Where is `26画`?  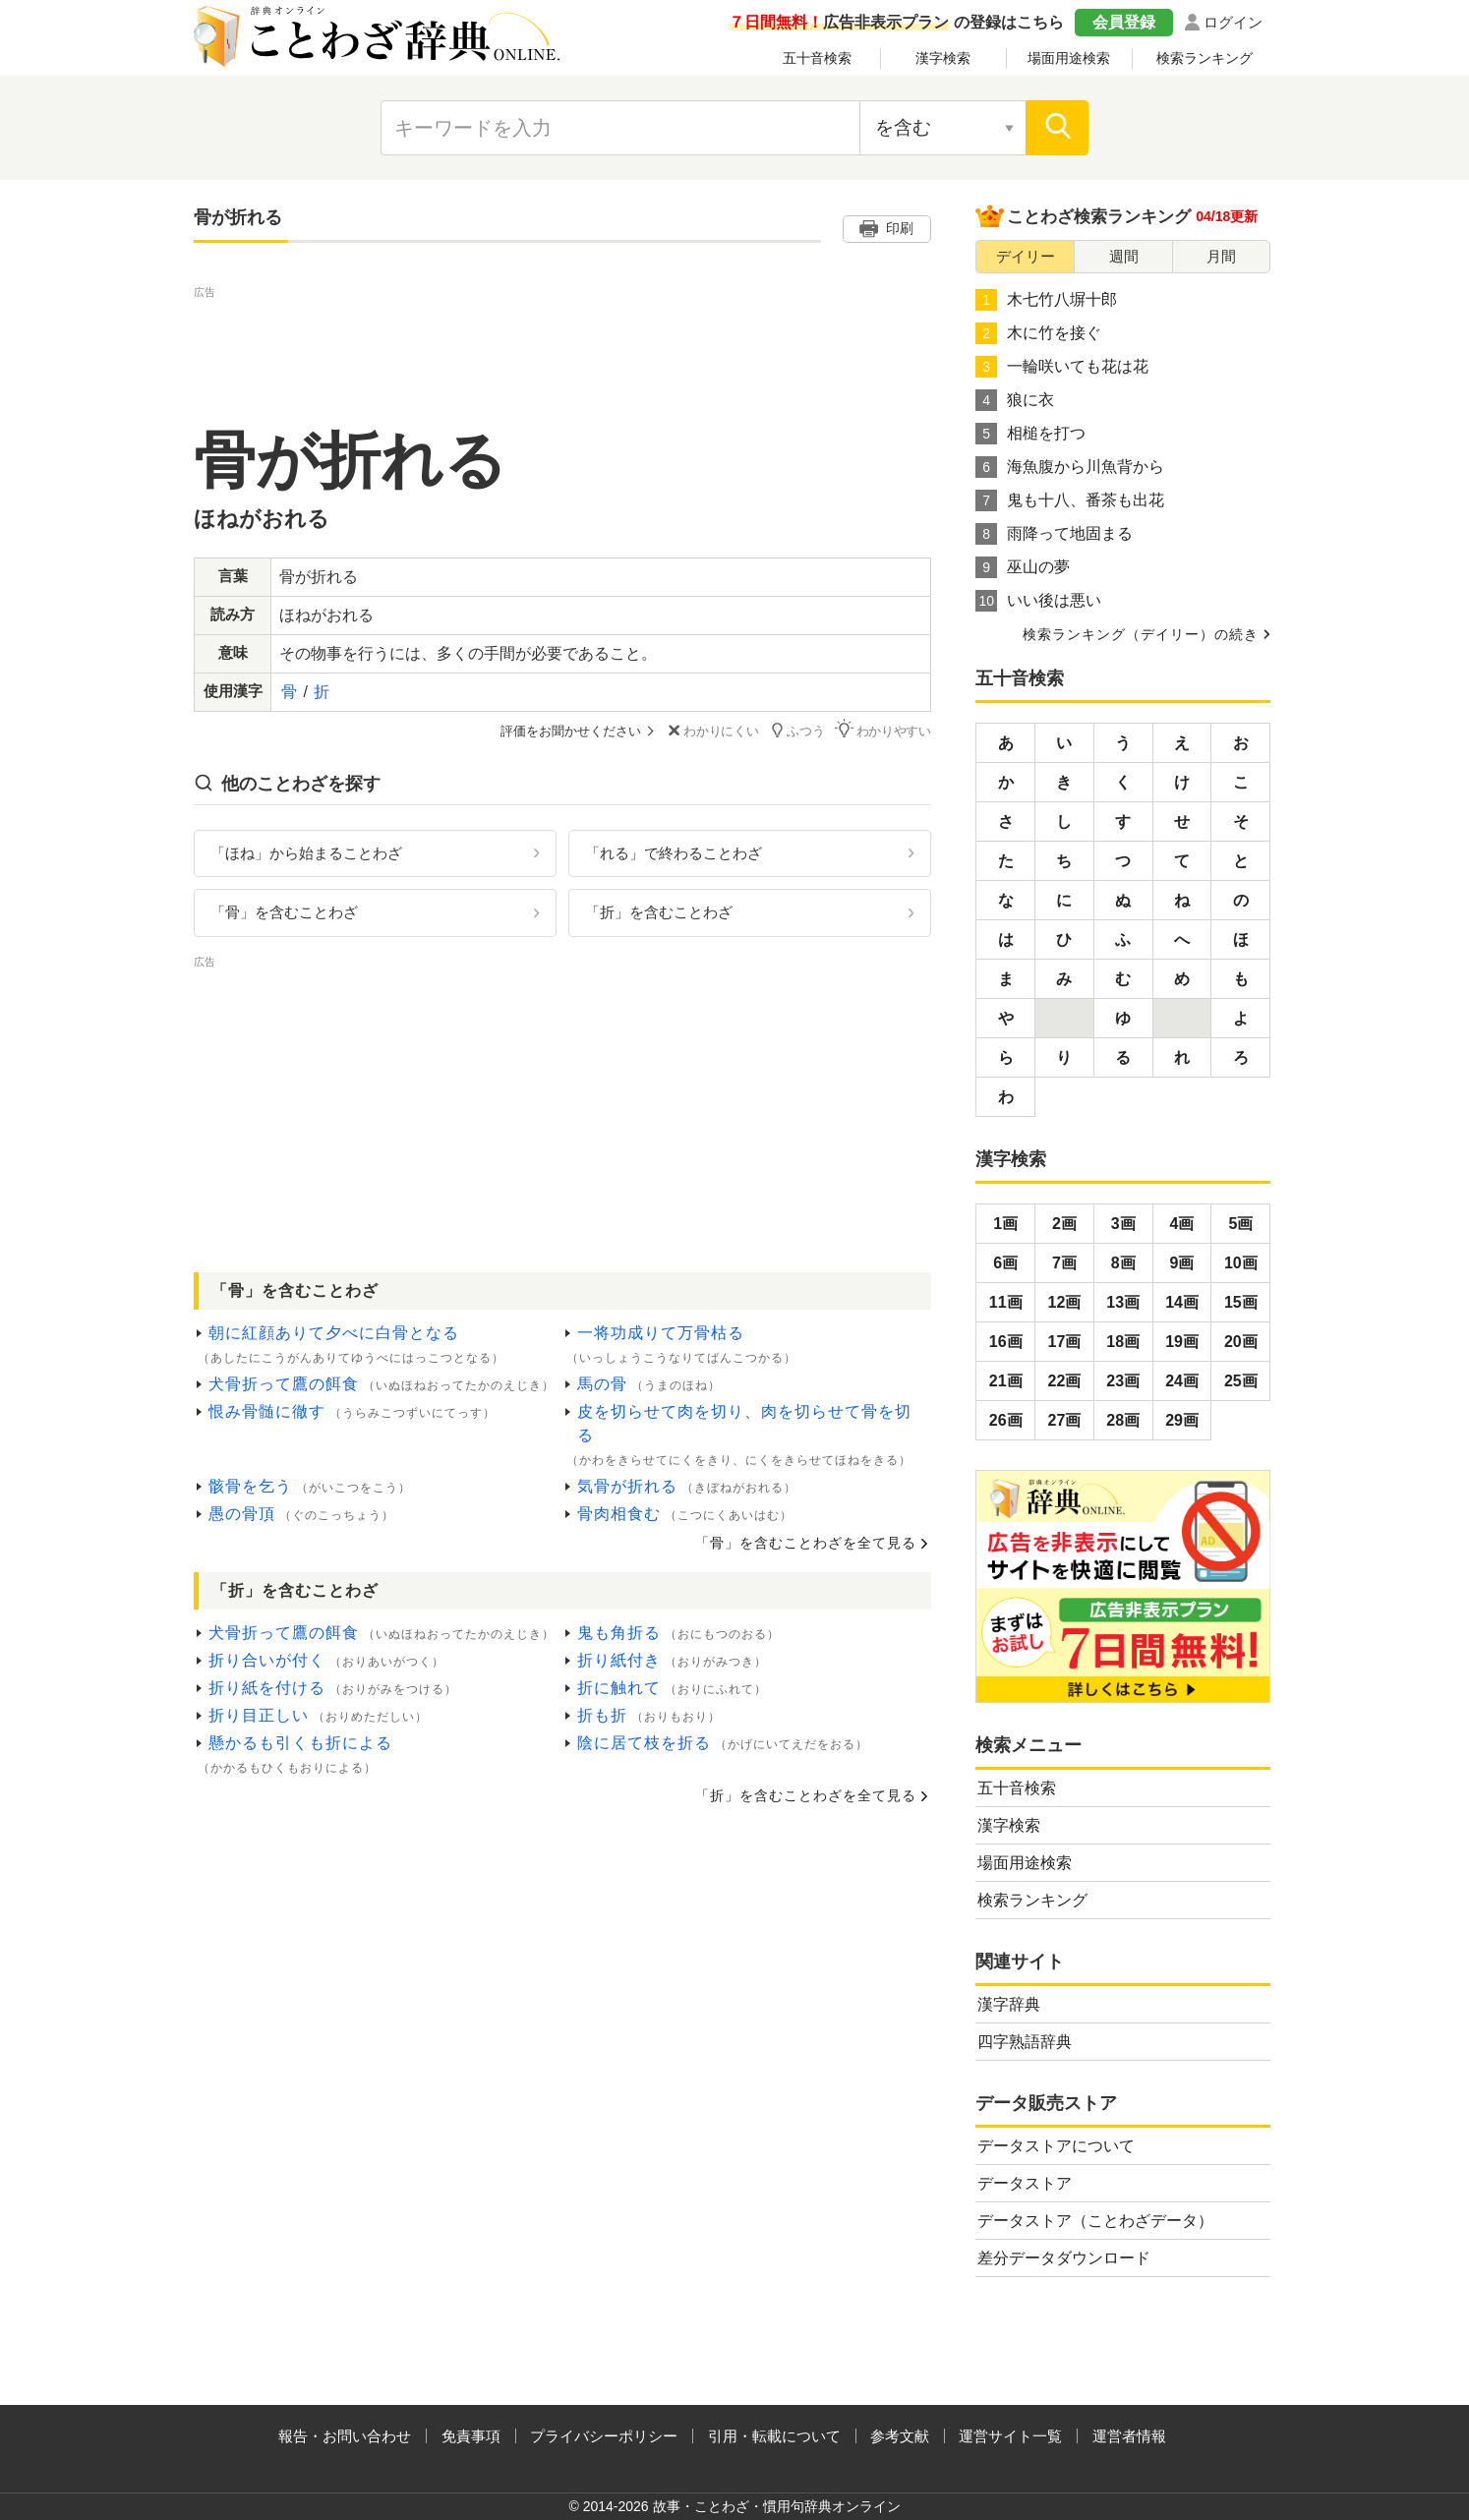
26画 is located at coordinates (1006, 1420).